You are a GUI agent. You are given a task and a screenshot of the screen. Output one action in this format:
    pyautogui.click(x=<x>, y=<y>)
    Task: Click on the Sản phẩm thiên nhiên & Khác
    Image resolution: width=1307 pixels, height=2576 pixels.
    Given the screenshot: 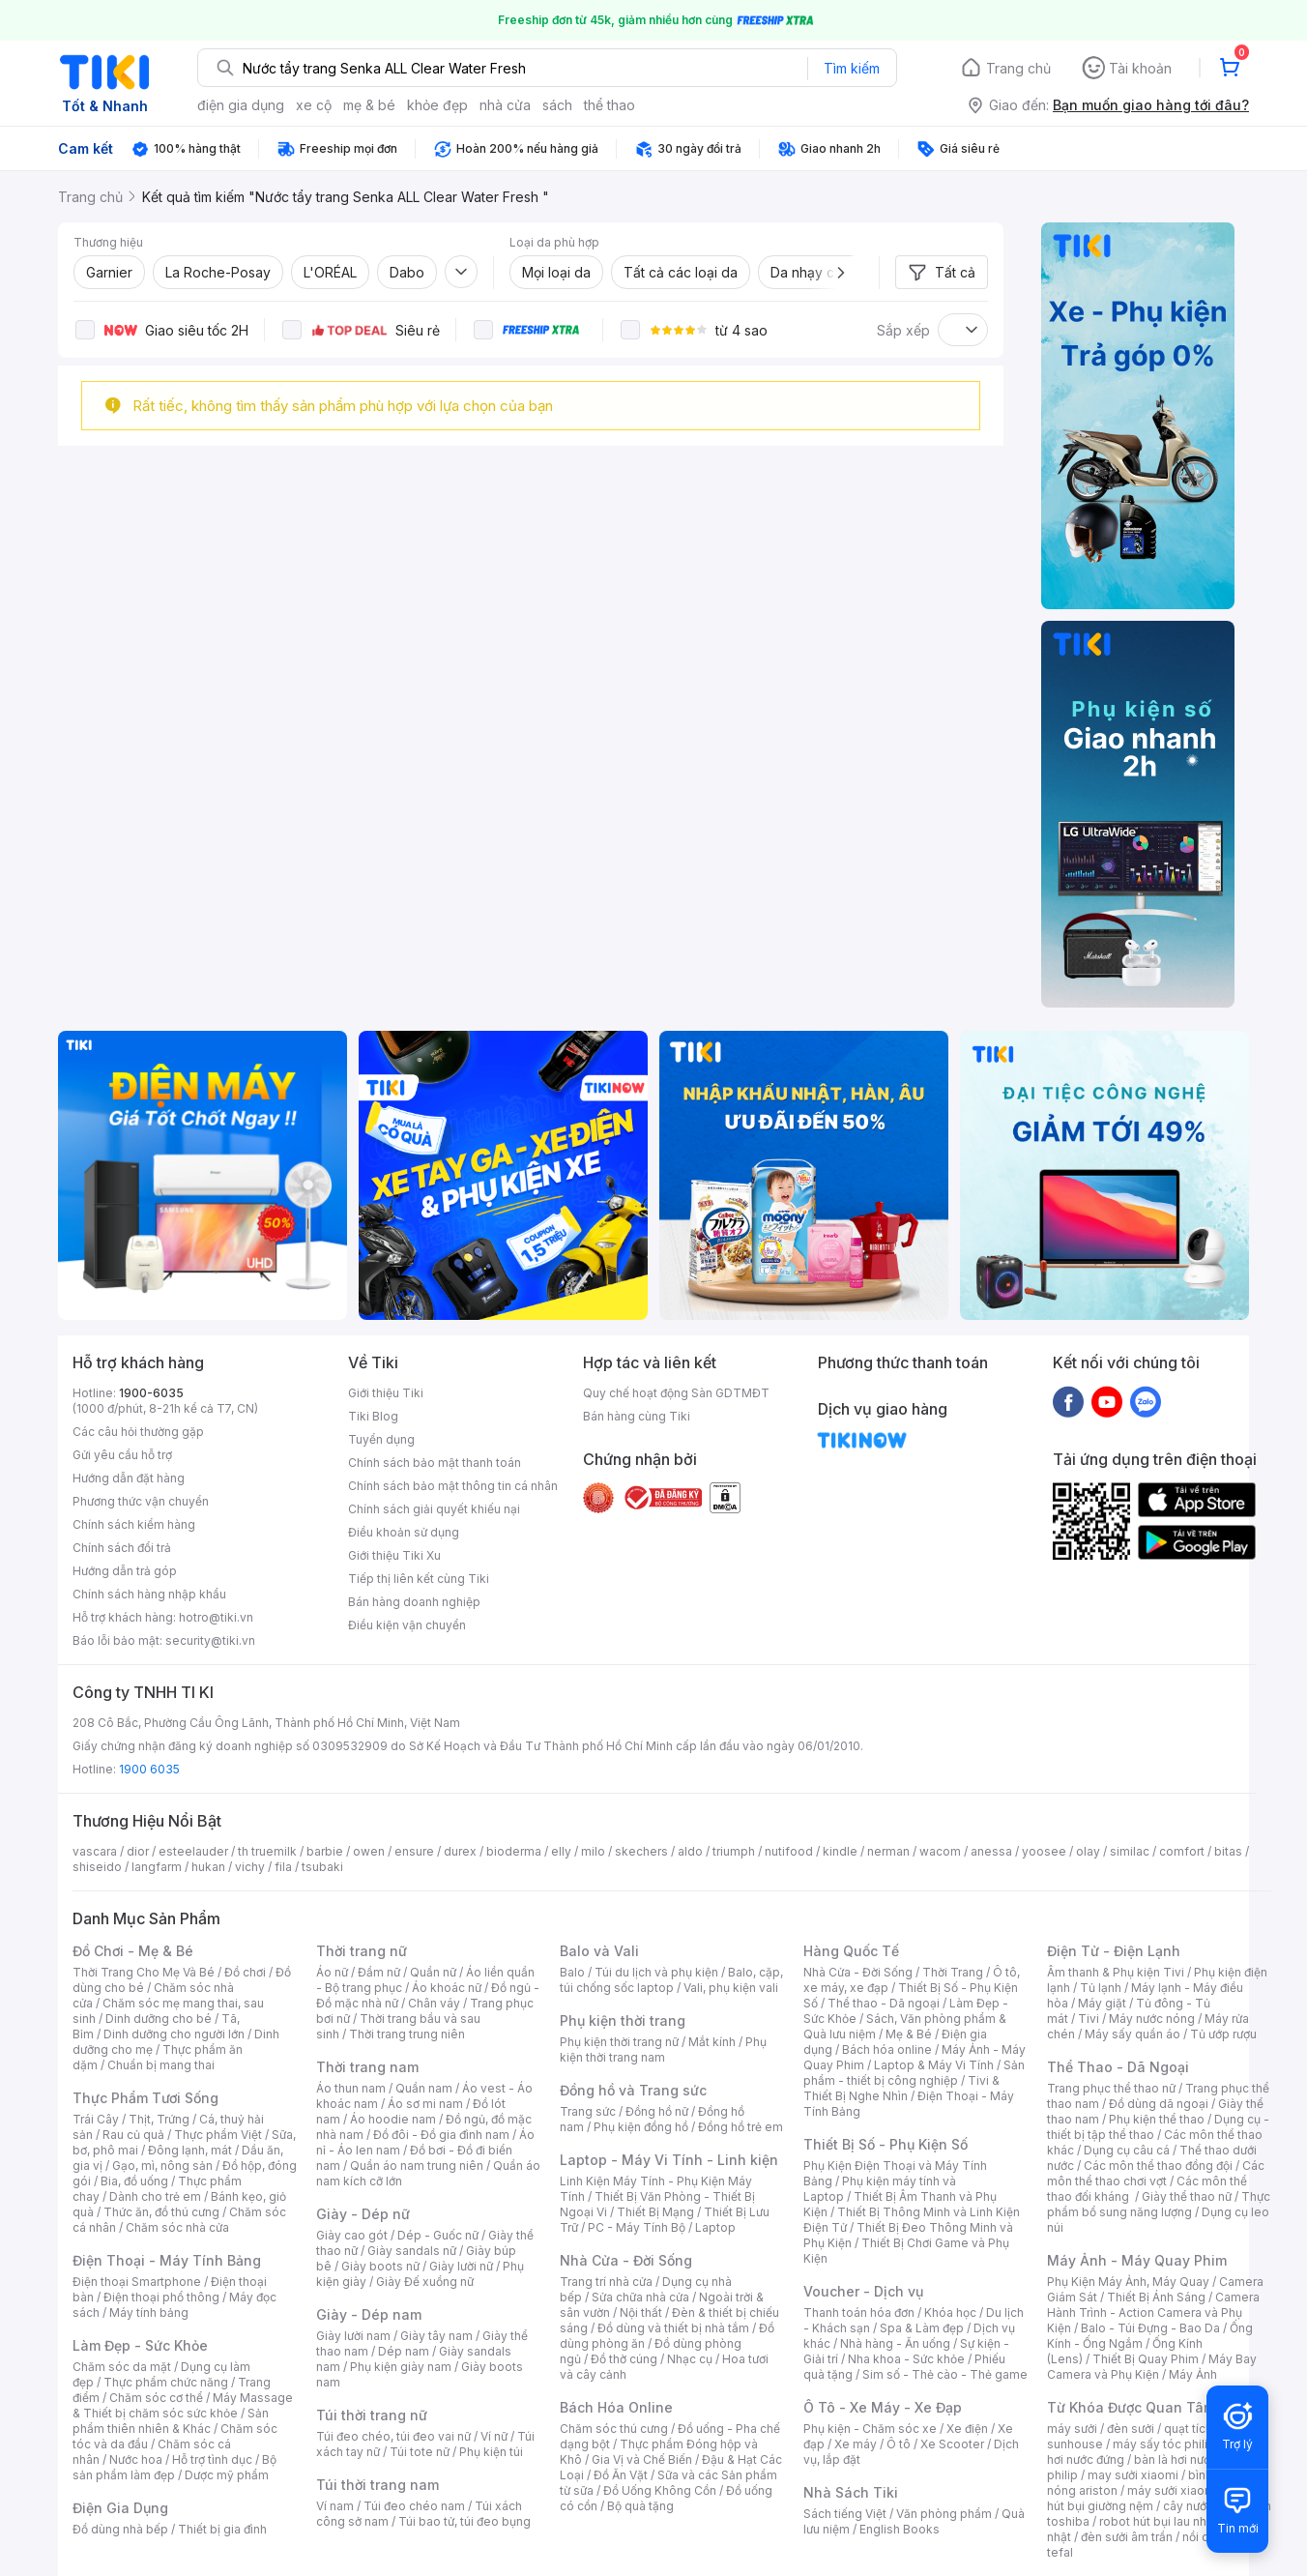 What is the action you would take?
    pyautogui.click(x=171, y=2421)
    